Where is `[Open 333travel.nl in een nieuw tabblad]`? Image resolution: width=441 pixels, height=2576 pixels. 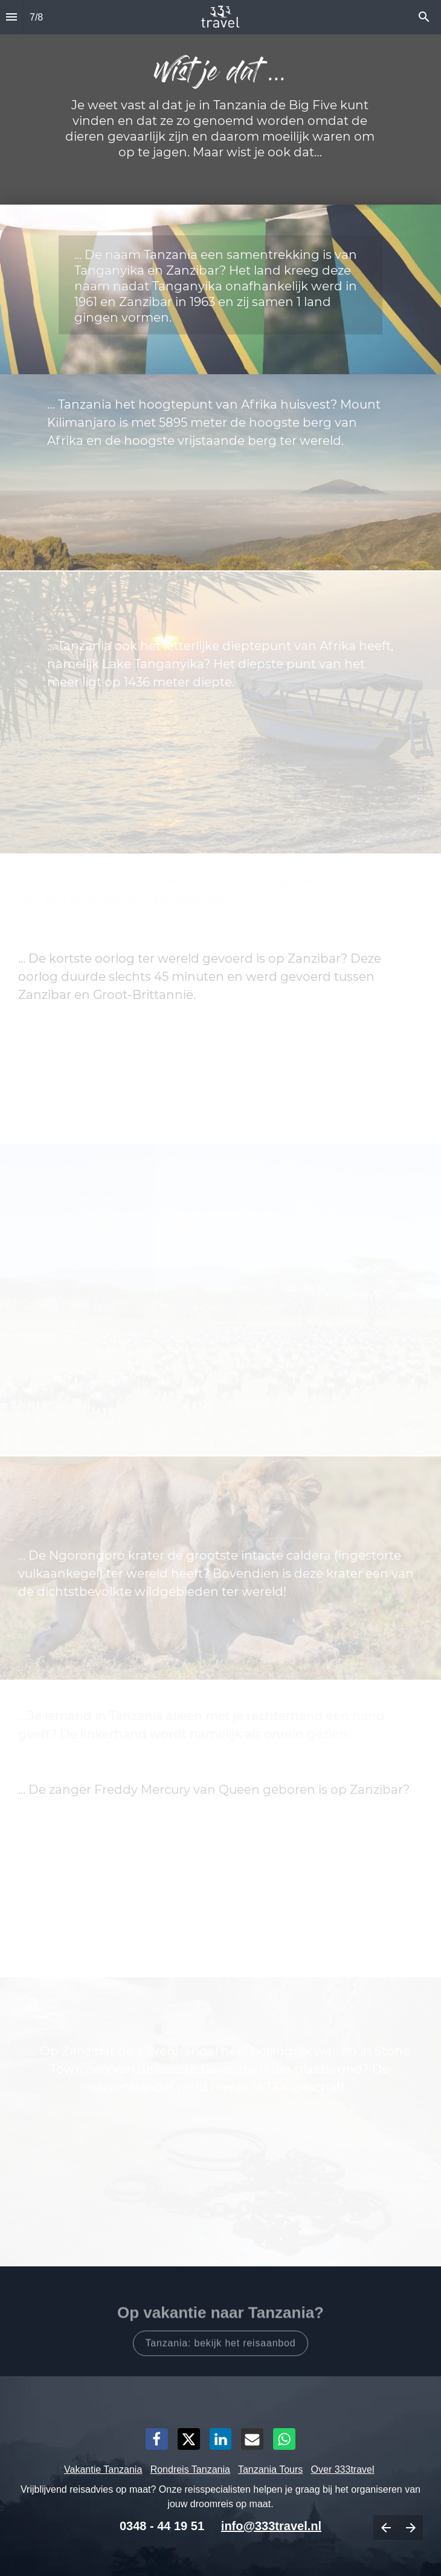
[Open 333travel.nl in een nieuw tabblad] is located at coordinates (221, 2338).